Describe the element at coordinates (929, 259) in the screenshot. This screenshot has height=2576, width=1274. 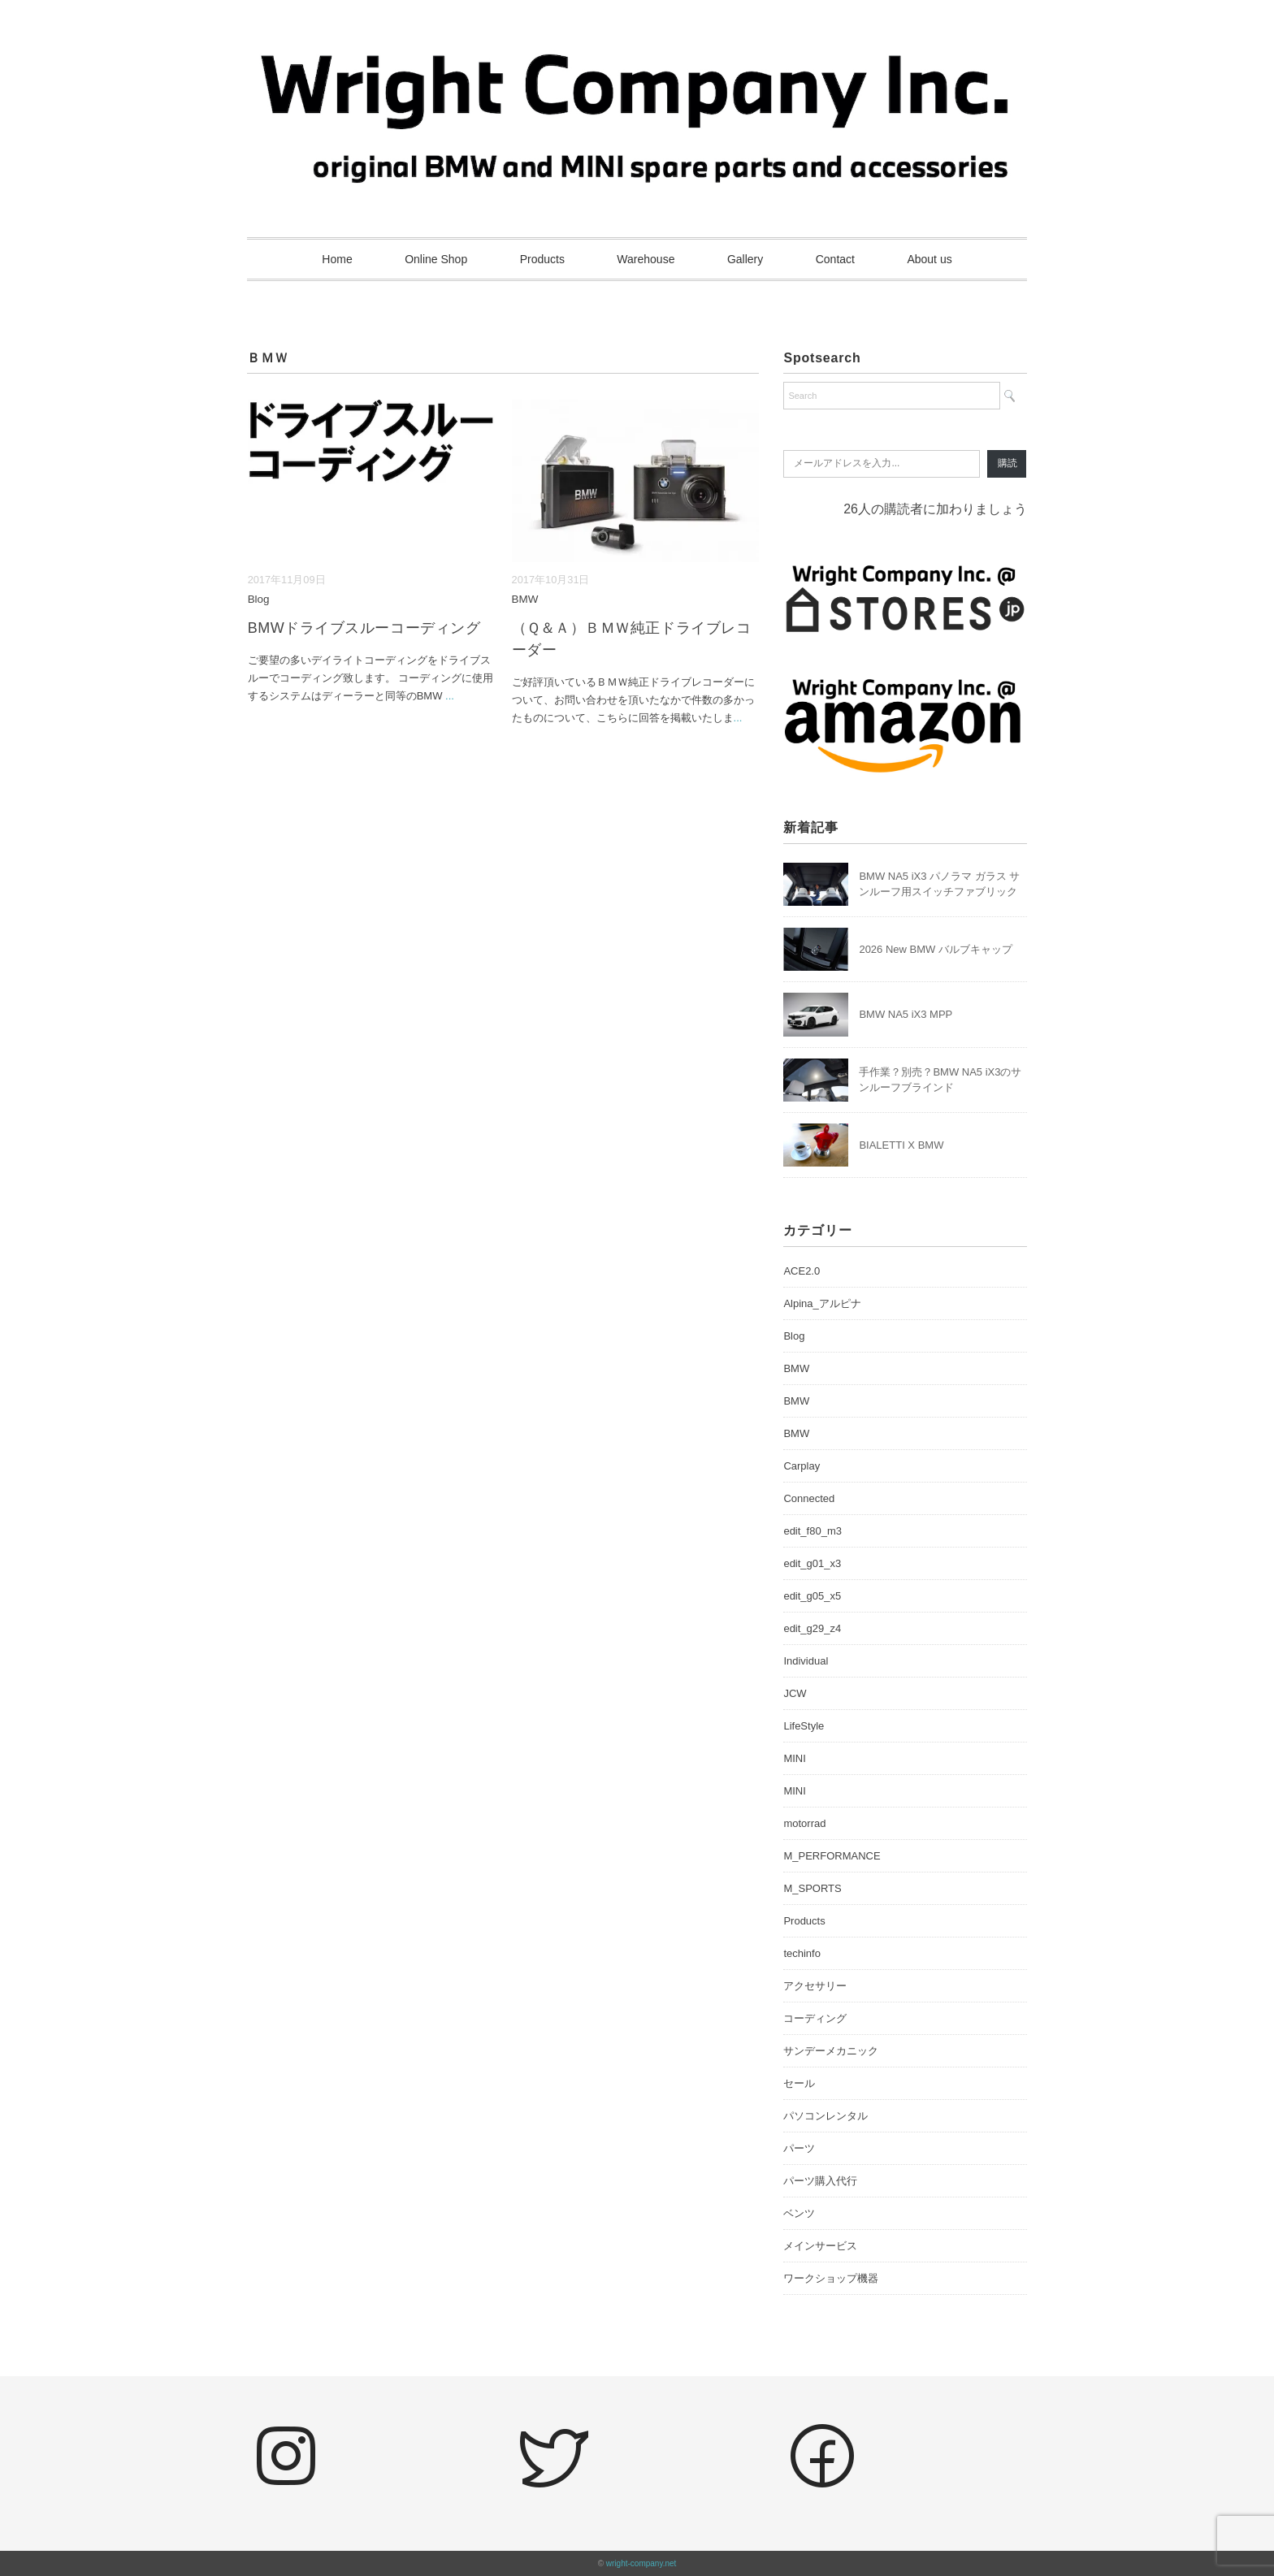
I see `About us` at that location.